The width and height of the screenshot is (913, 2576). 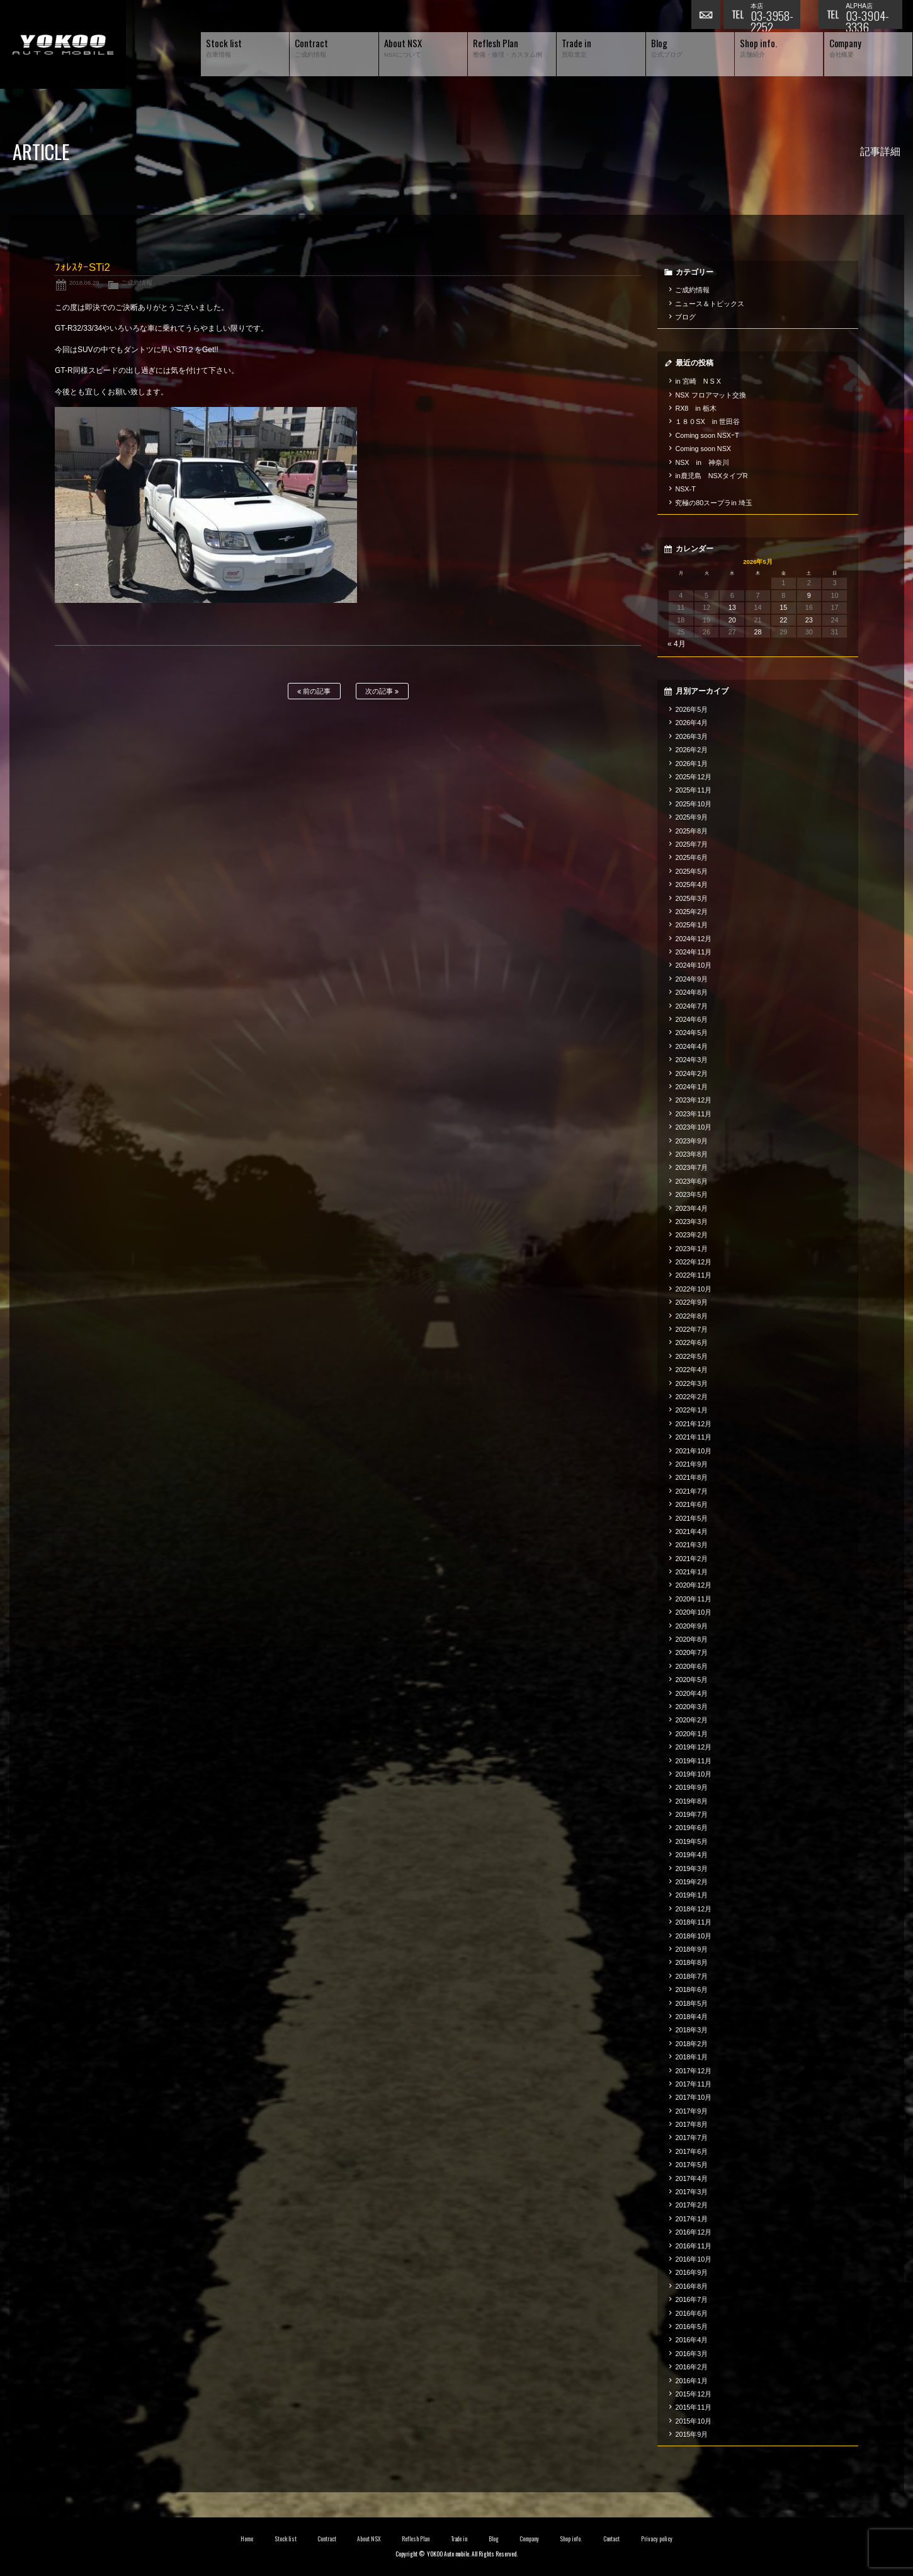 What do you see at coordinates (691, 2340) in the screenshot?
I see `2016年4月` at bounding box center [691, 2340].